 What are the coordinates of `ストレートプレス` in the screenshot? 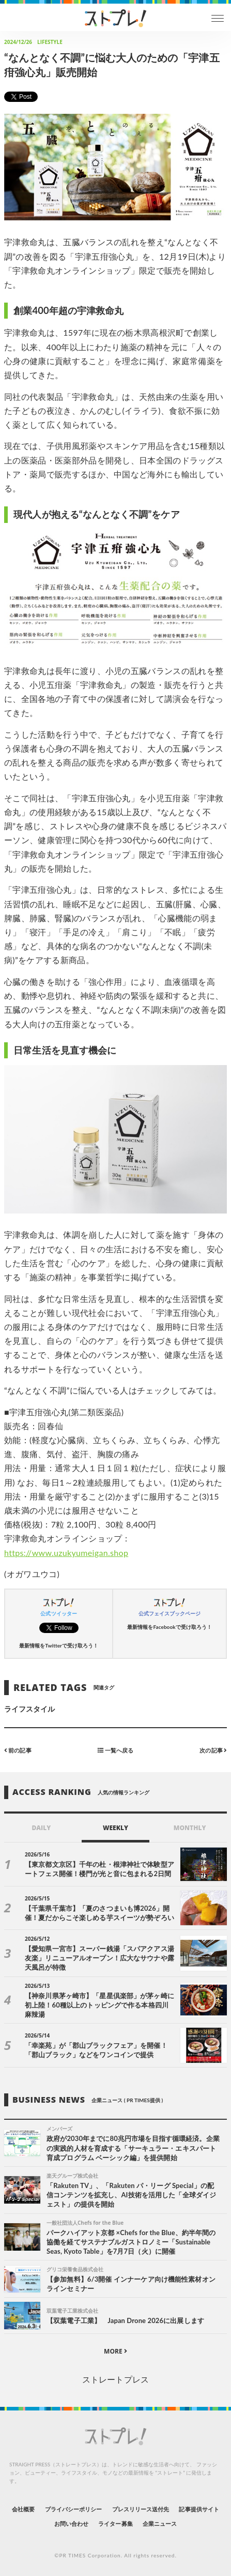 It's located at (115, 2379).